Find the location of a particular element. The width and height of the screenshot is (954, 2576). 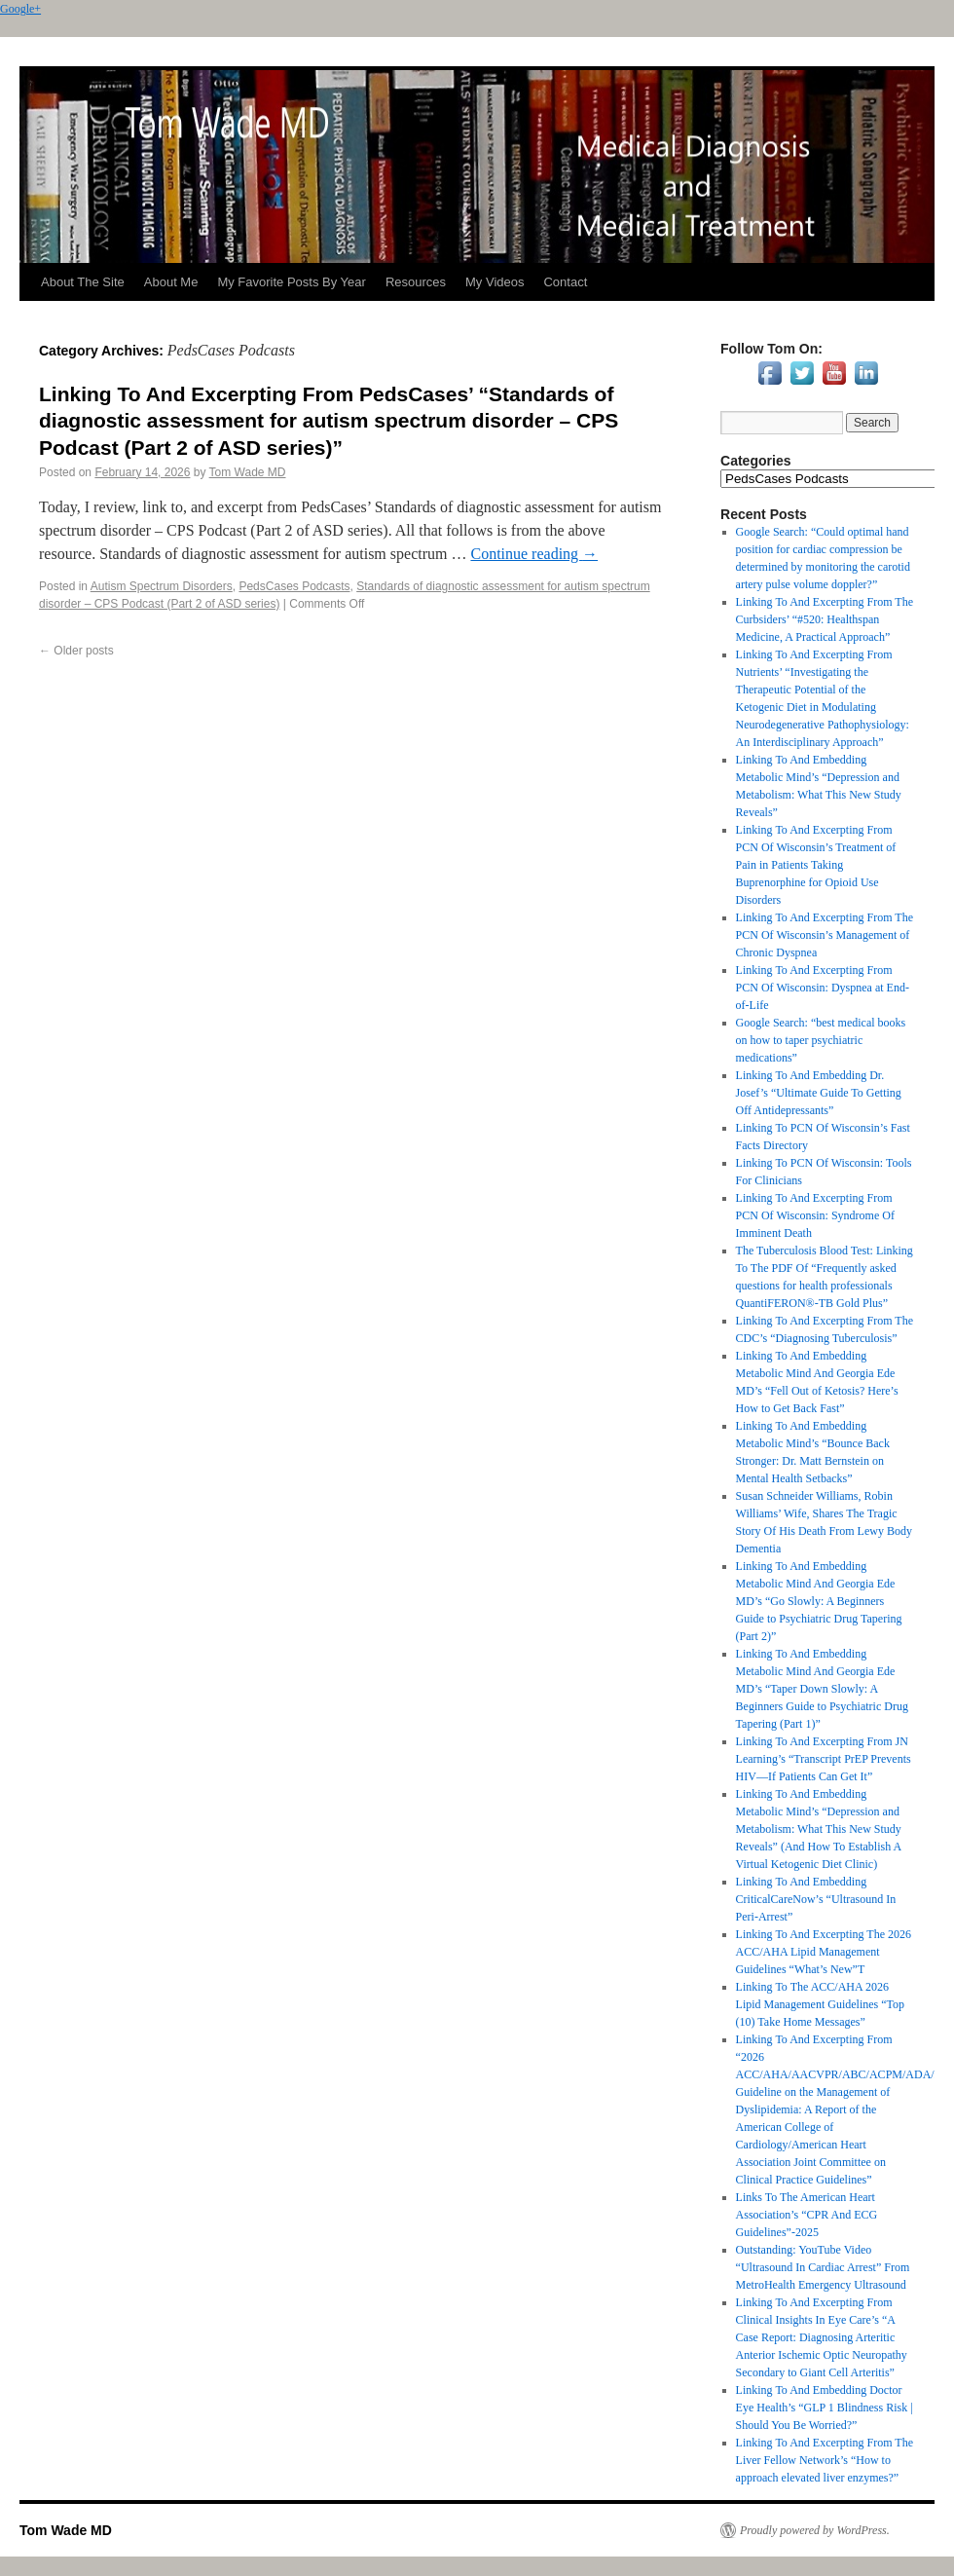

Google+ is located at coordinates (20, 9).